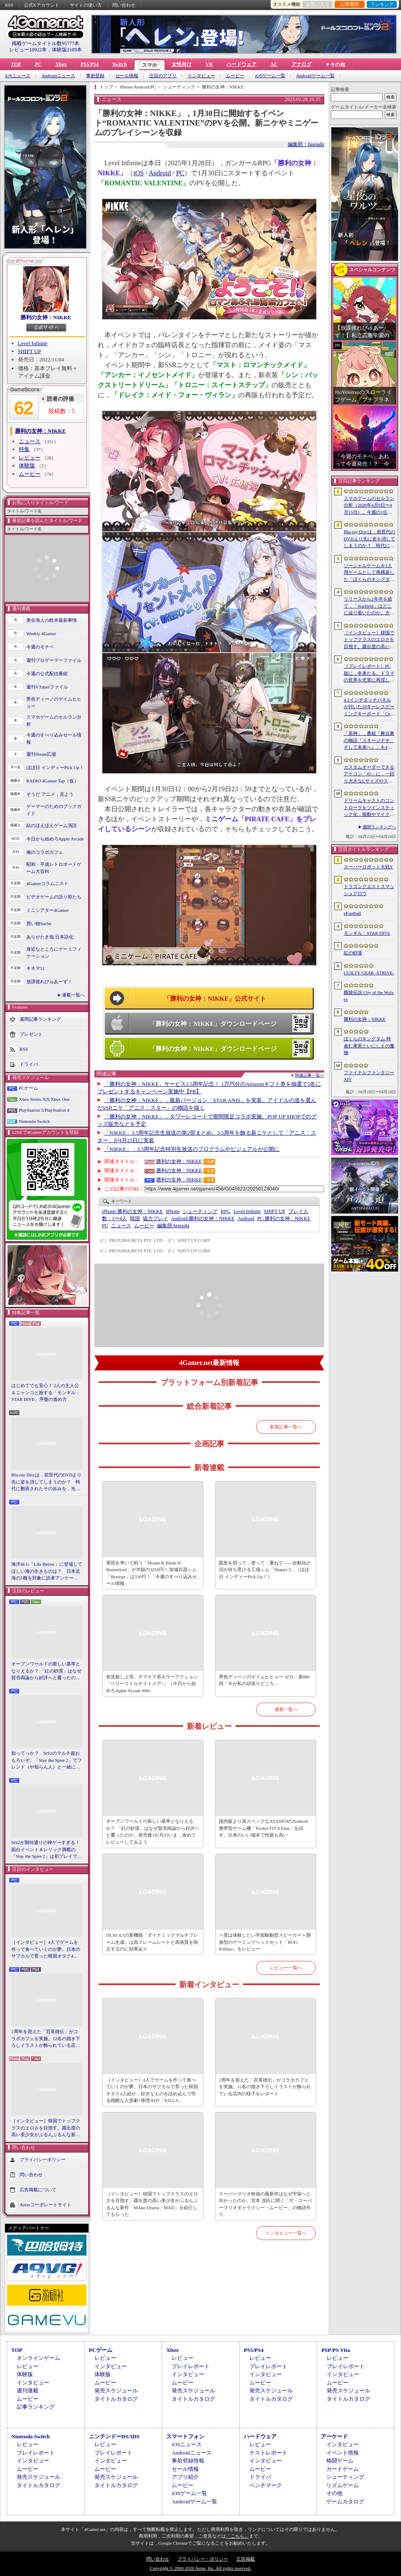 The height and width of the screenshot is (2576, 401). I want to click on PC, so click(38, 64).